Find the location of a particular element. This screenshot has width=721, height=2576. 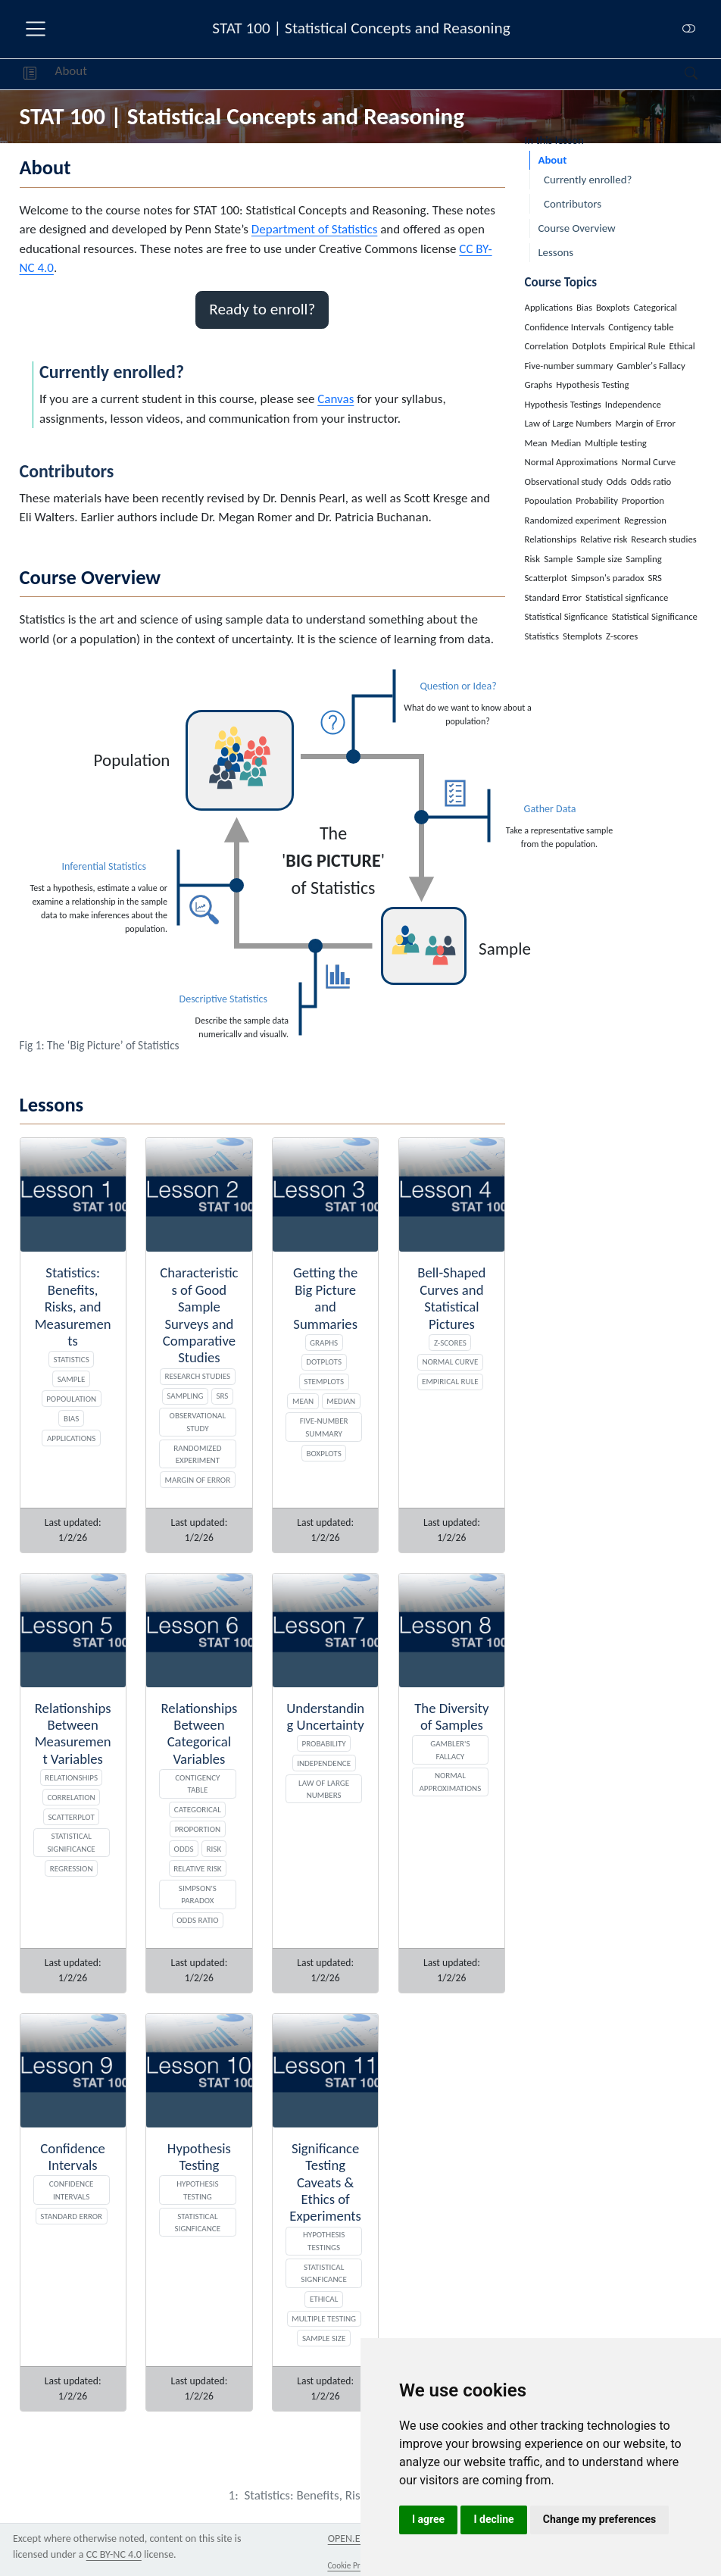

Margin of Error is located at coordinates (198, 1479).